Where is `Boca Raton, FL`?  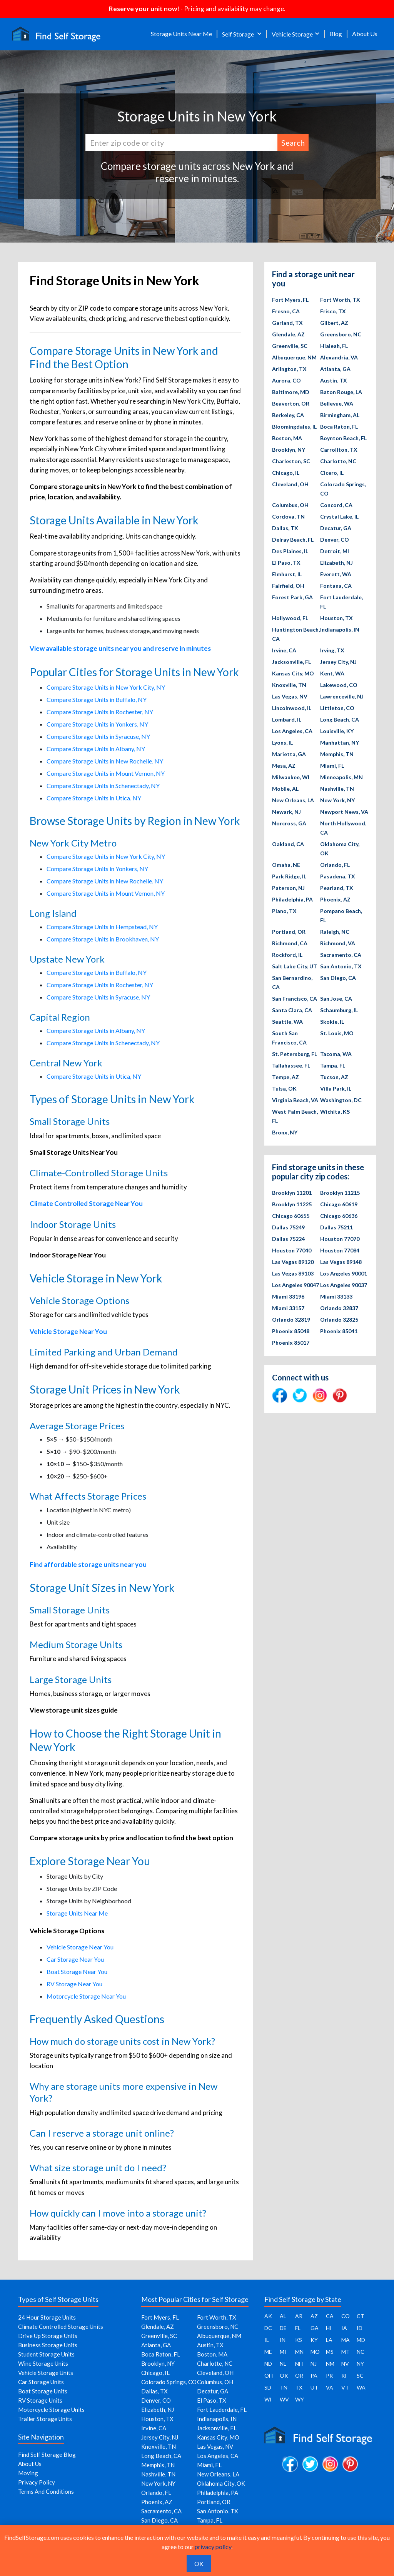
Boca Raton, FL is located at coordinates (339, 426).